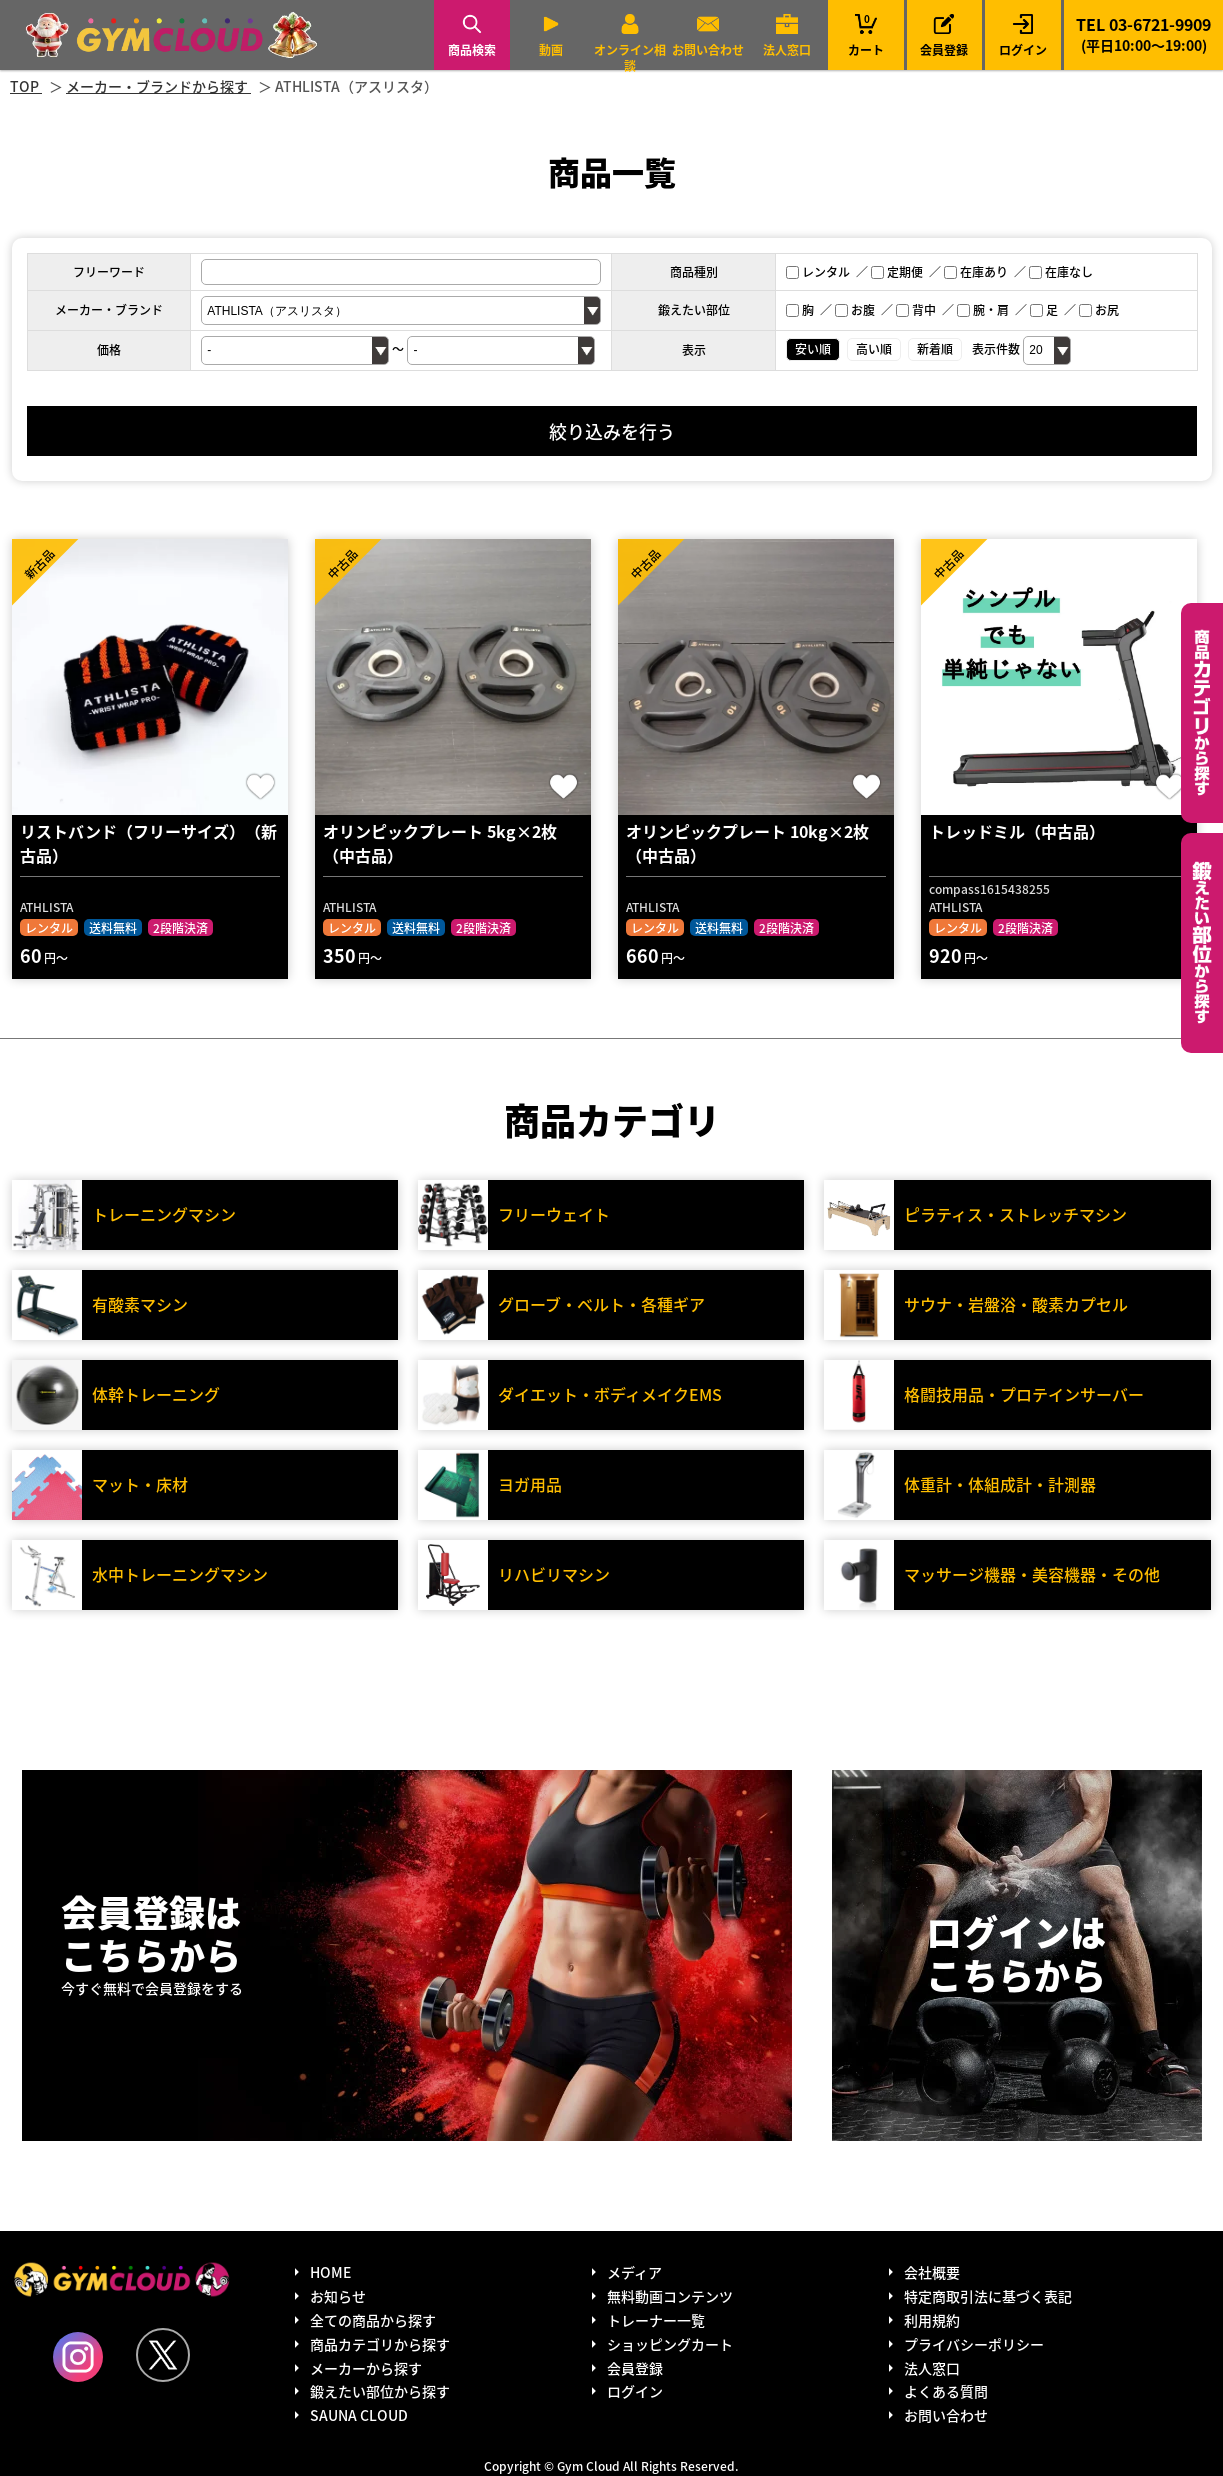 Image resolution: width=1223 pixels, height=2476 pixels. I want to click on 腕・肩, so click(983, 309).